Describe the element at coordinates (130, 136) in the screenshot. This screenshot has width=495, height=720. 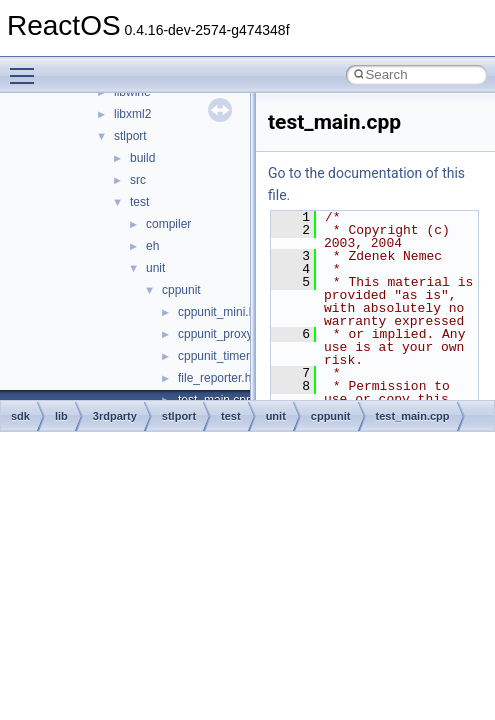
I see `stlport` at that location.